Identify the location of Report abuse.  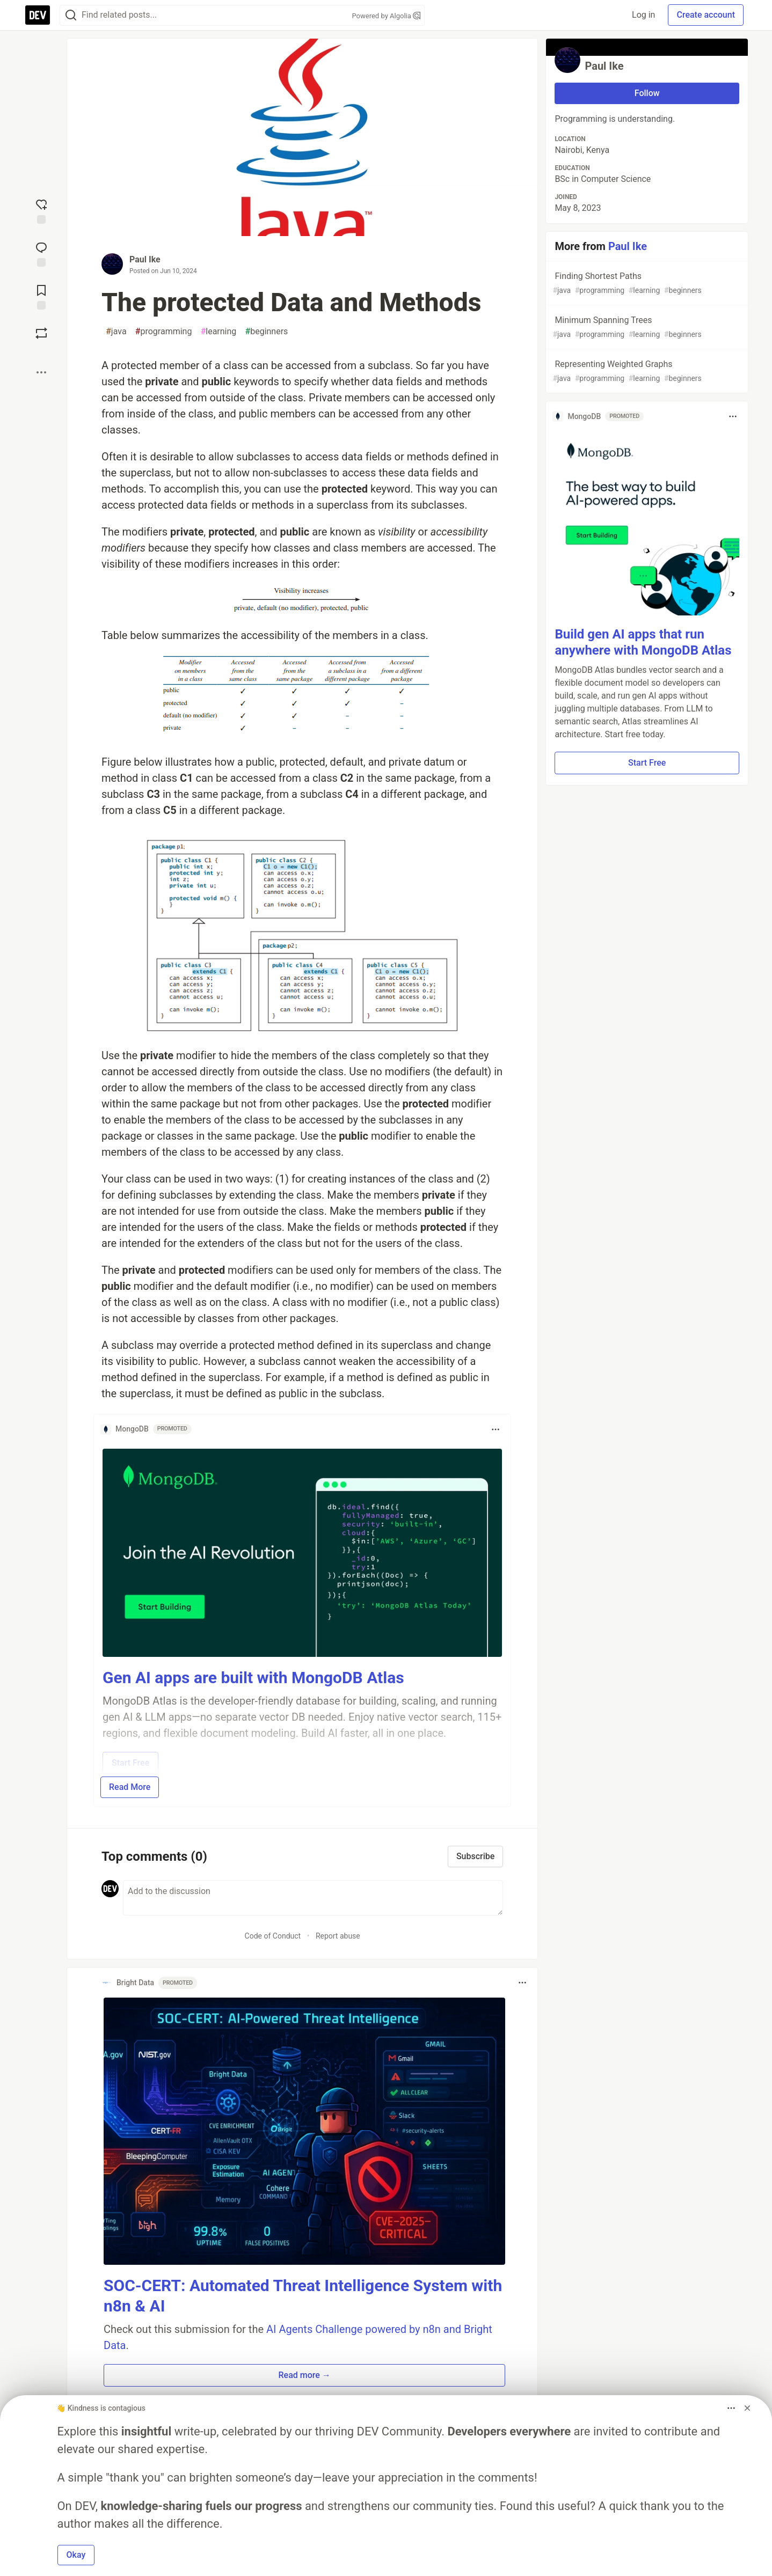
(338, 1936).